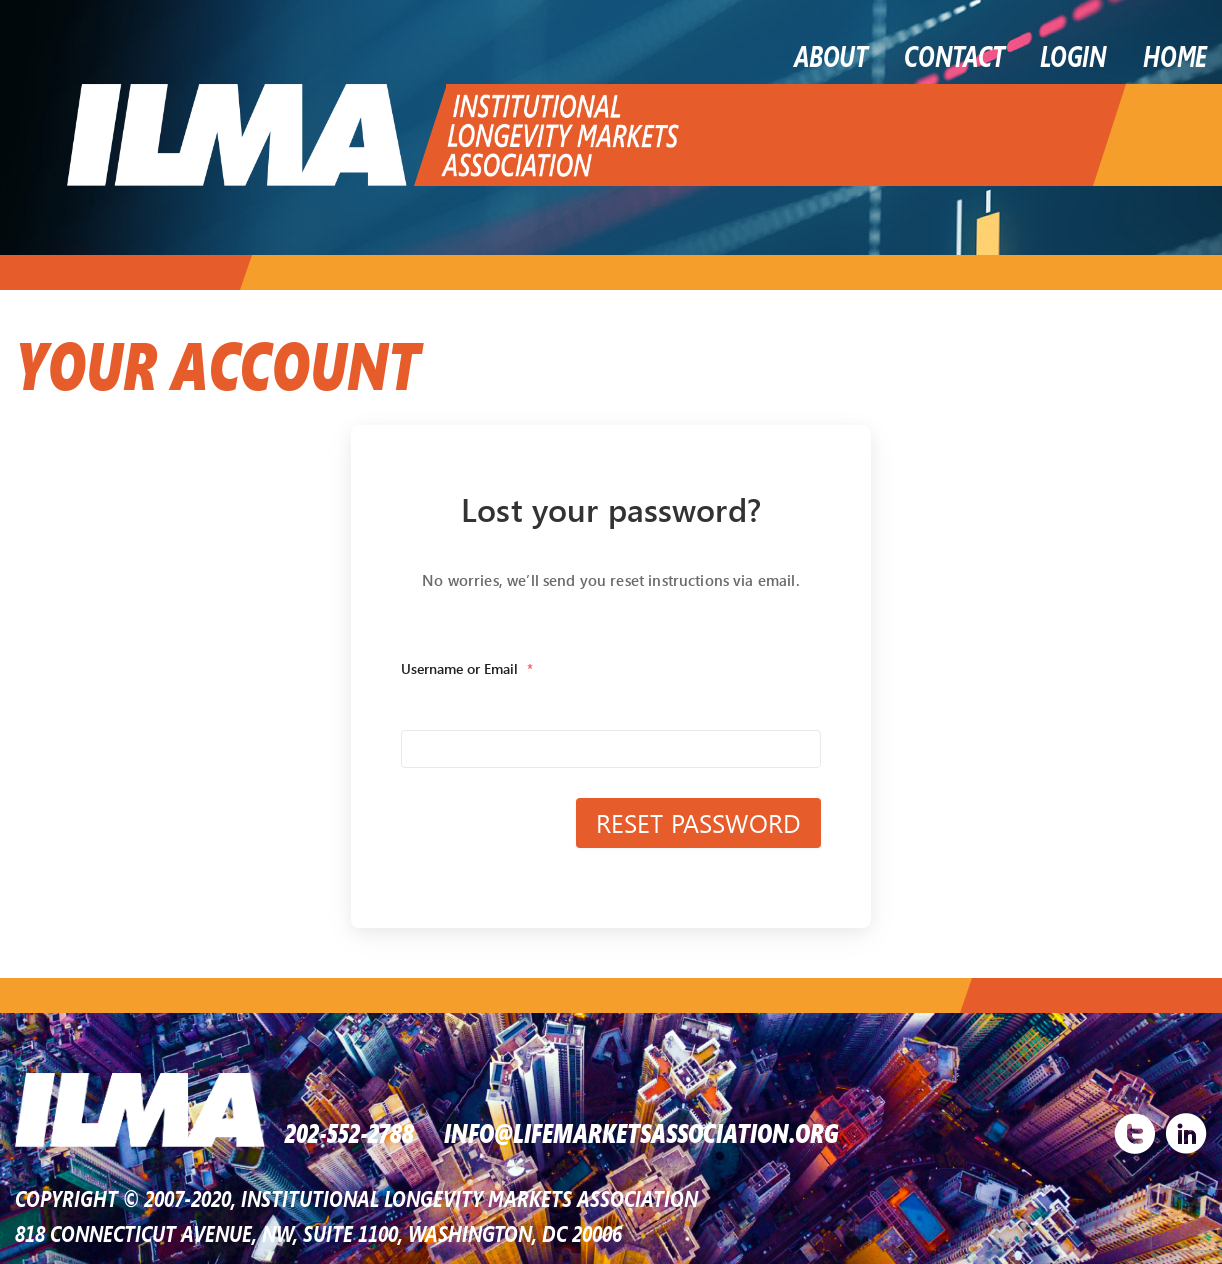  What do you see at coordinates (467, 668) in the screenshot?
I see `Username or Email` at bounding box center [467, 668].